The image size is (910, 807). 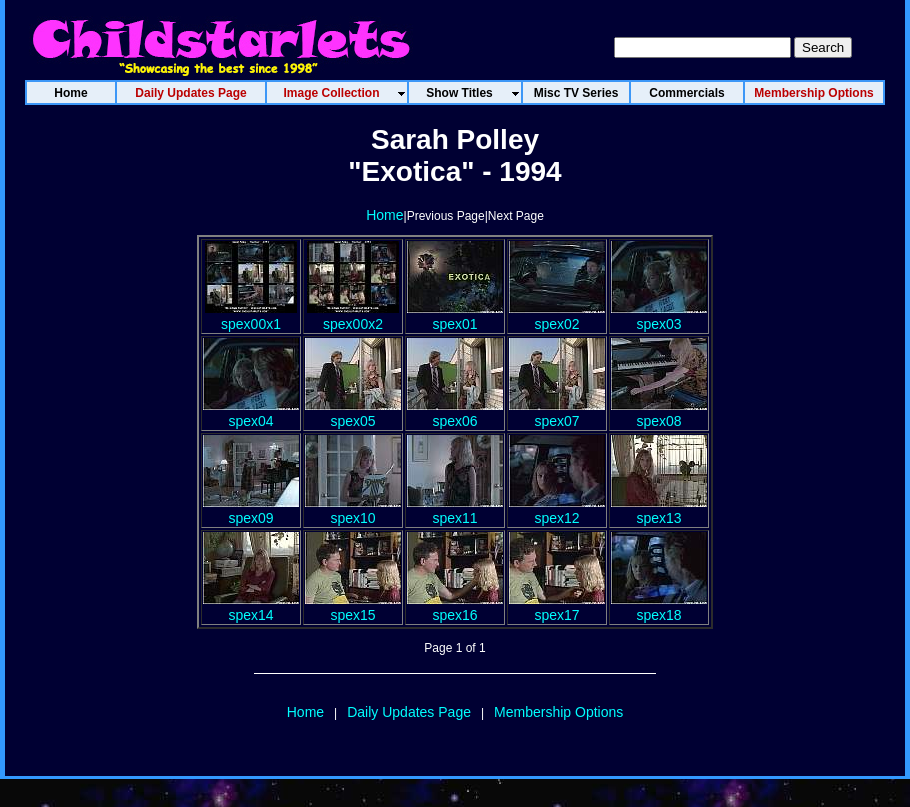 I want to click on spex01, so click(x=455, y=316).